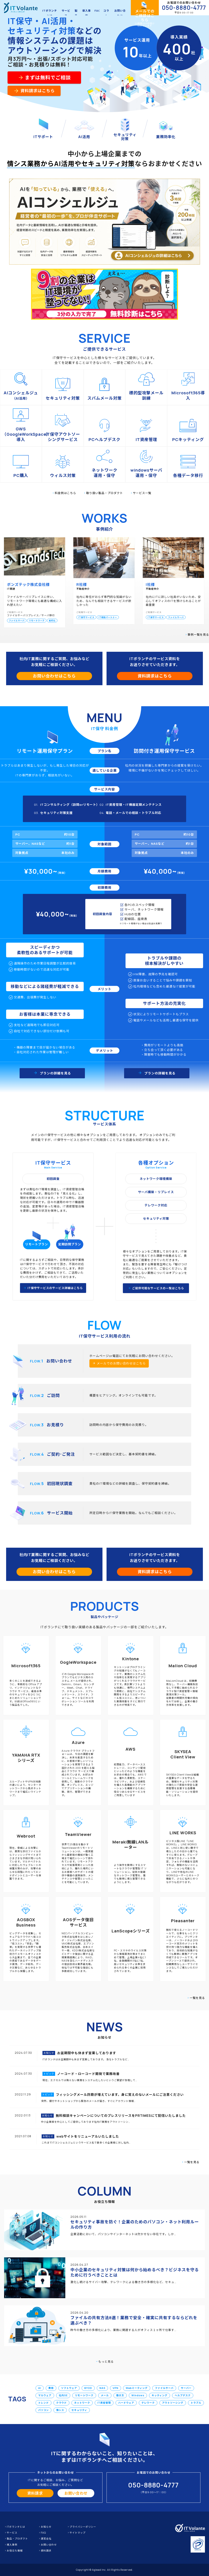 This screenshot has height=2576, width=209. I want to click on まずは無料でご相談, so click(44, 77).